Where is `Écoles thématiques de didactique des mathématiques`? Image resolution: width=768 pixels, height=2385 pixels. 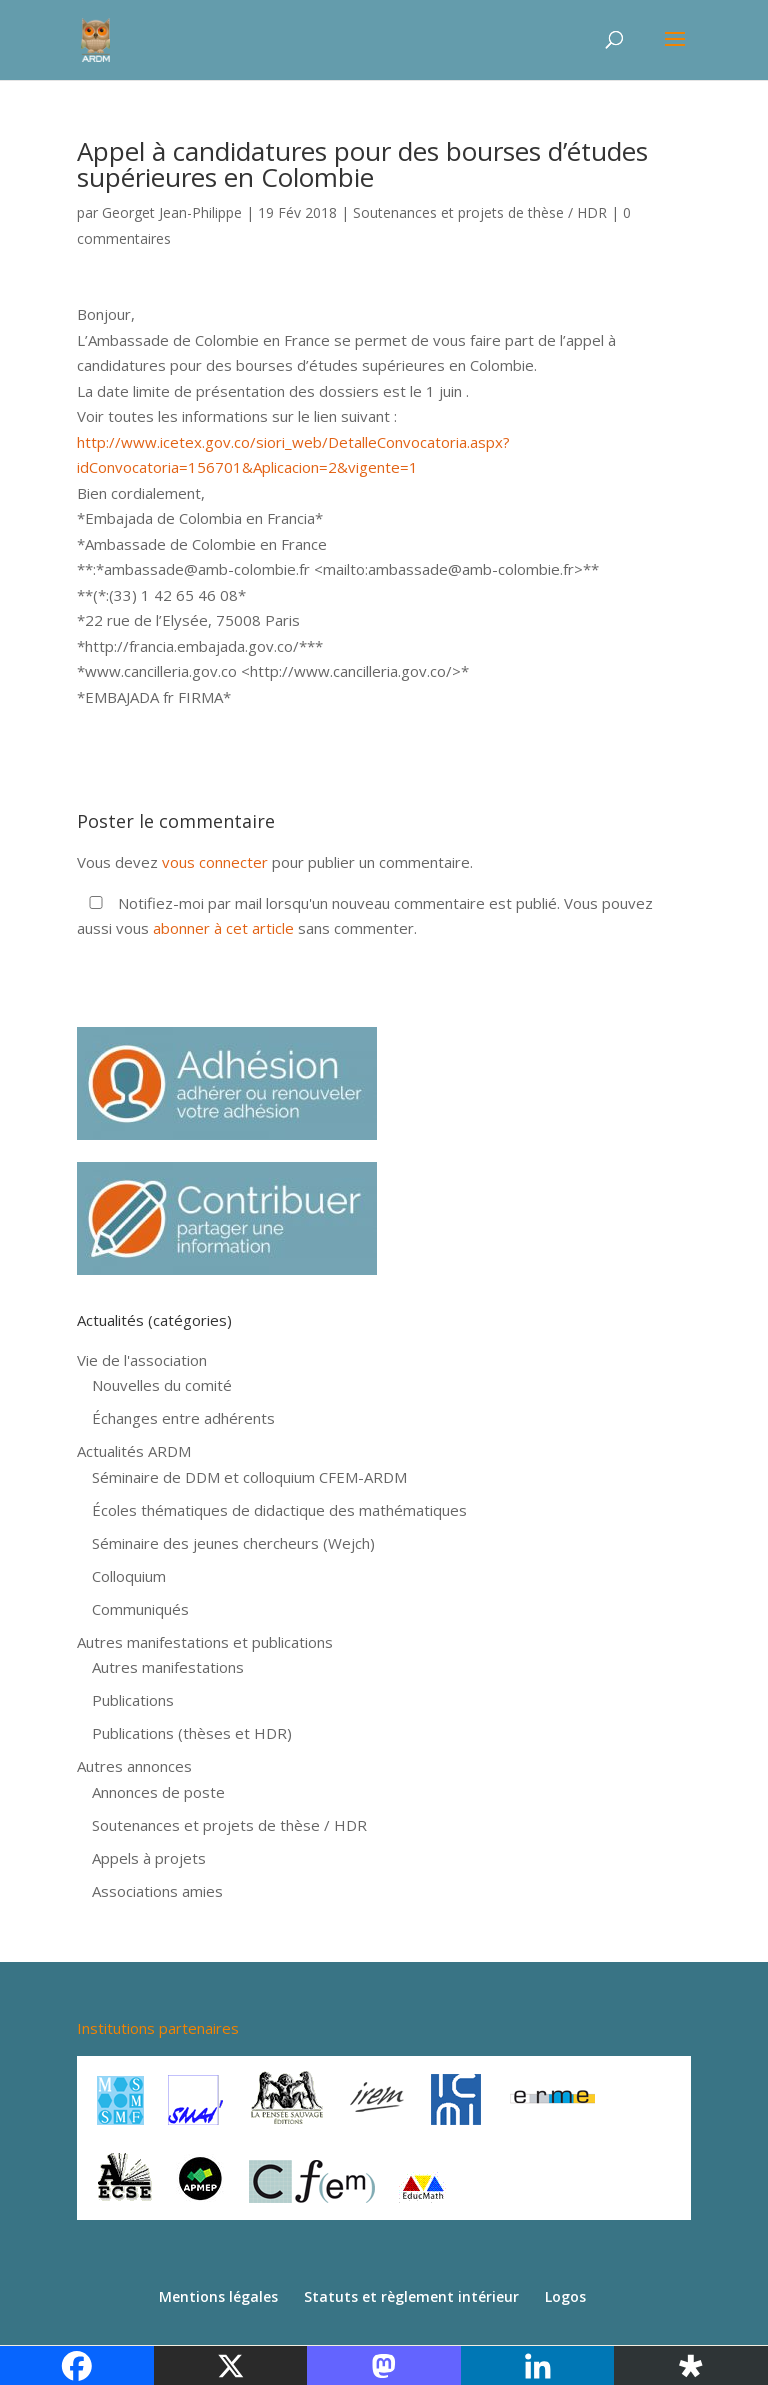 Écoles thématiques de didactique des mathématiques is located at coordinates (279, 1510).